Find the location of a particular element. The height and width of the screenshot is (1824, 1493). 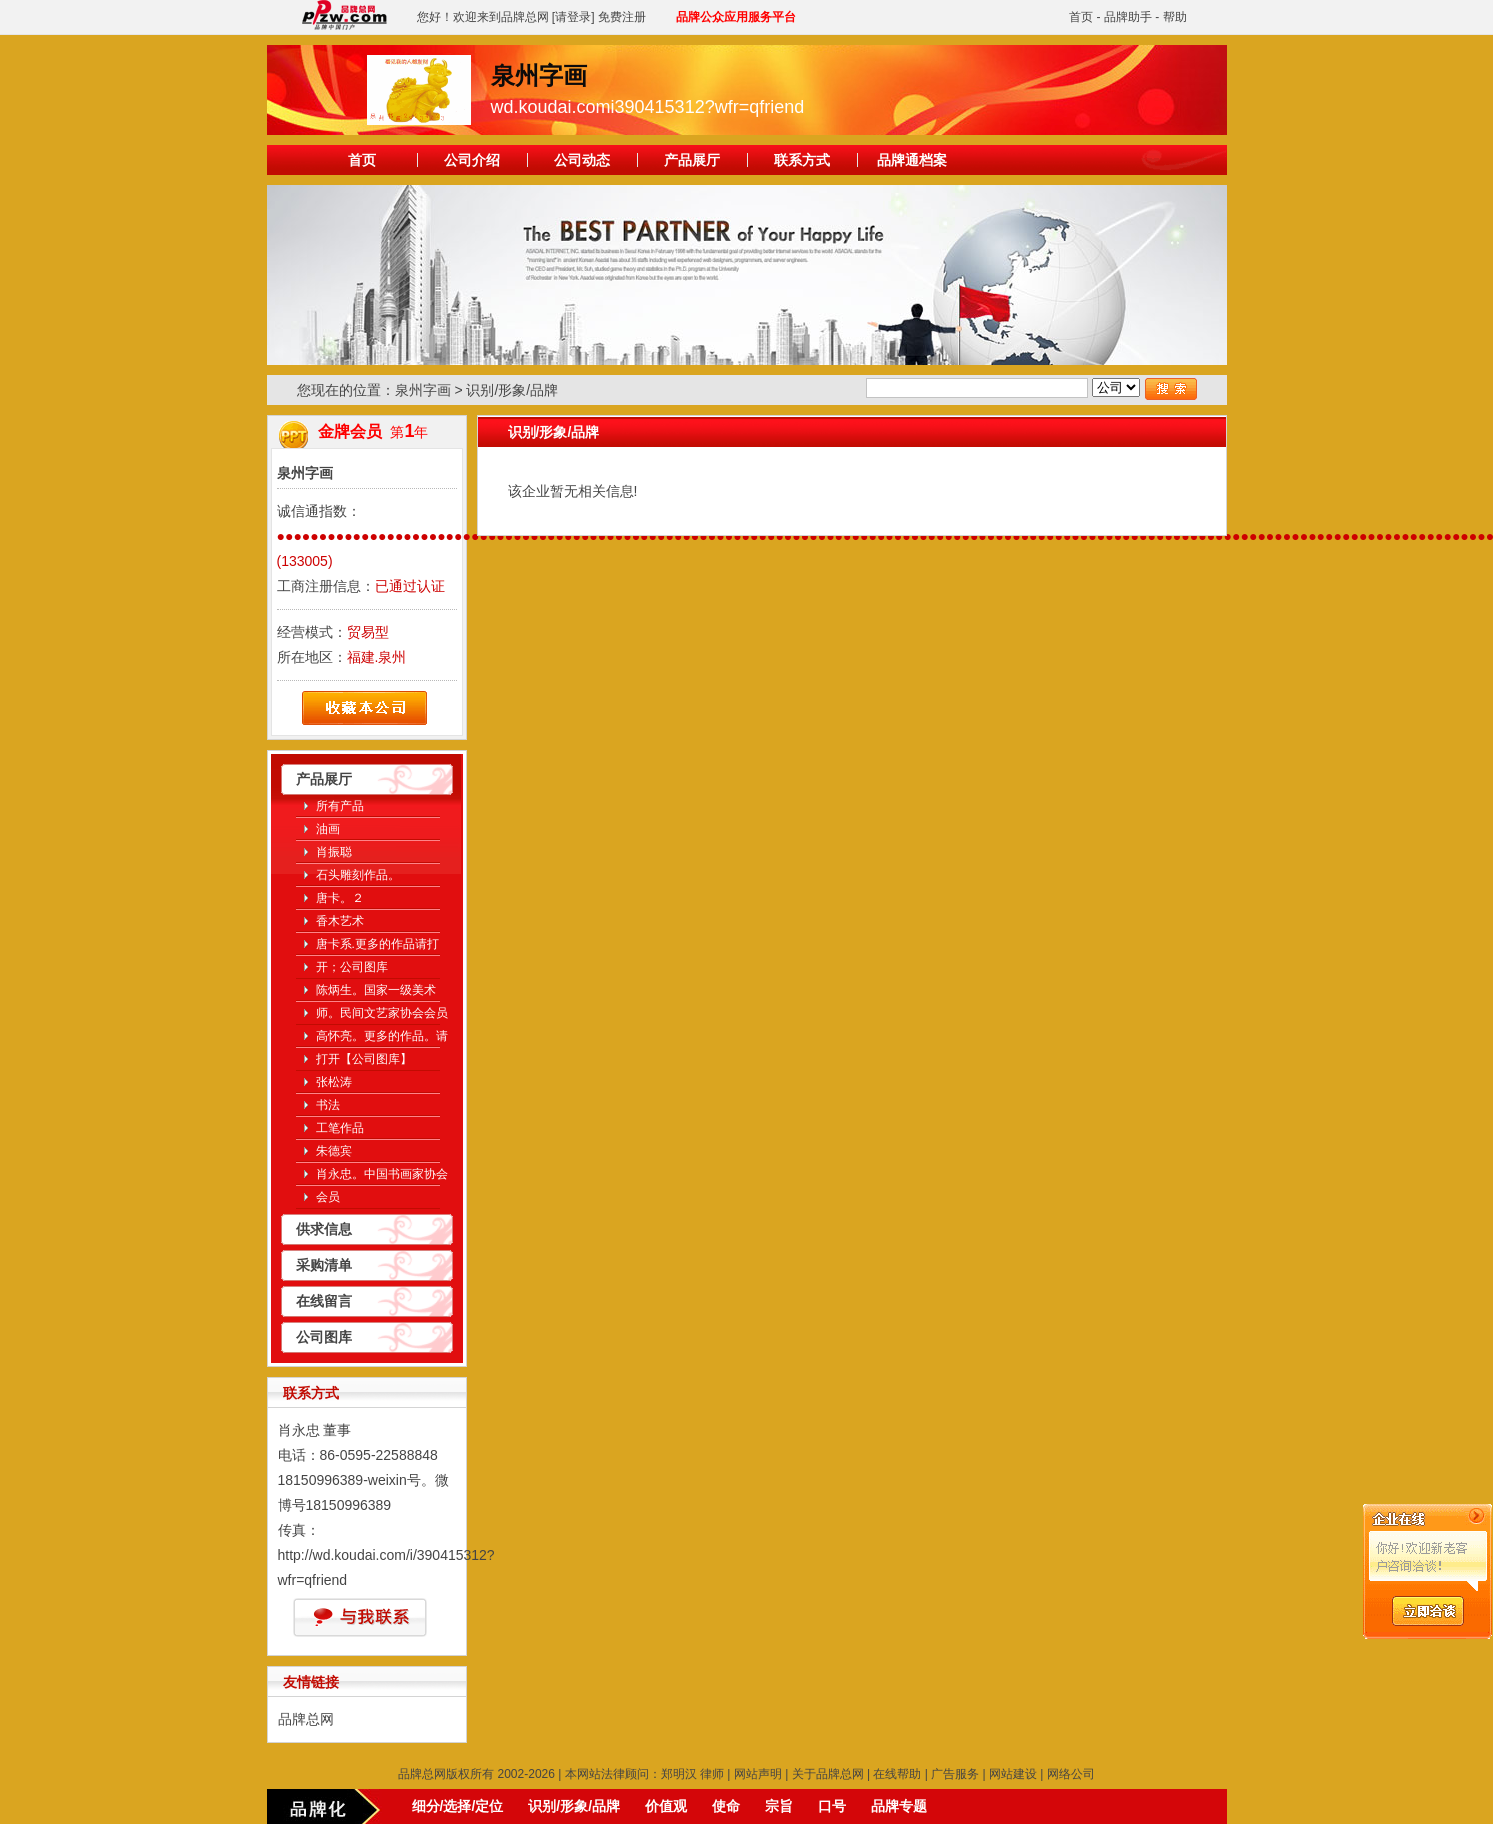

唐卡。２ is located at coordinates (340, 898).